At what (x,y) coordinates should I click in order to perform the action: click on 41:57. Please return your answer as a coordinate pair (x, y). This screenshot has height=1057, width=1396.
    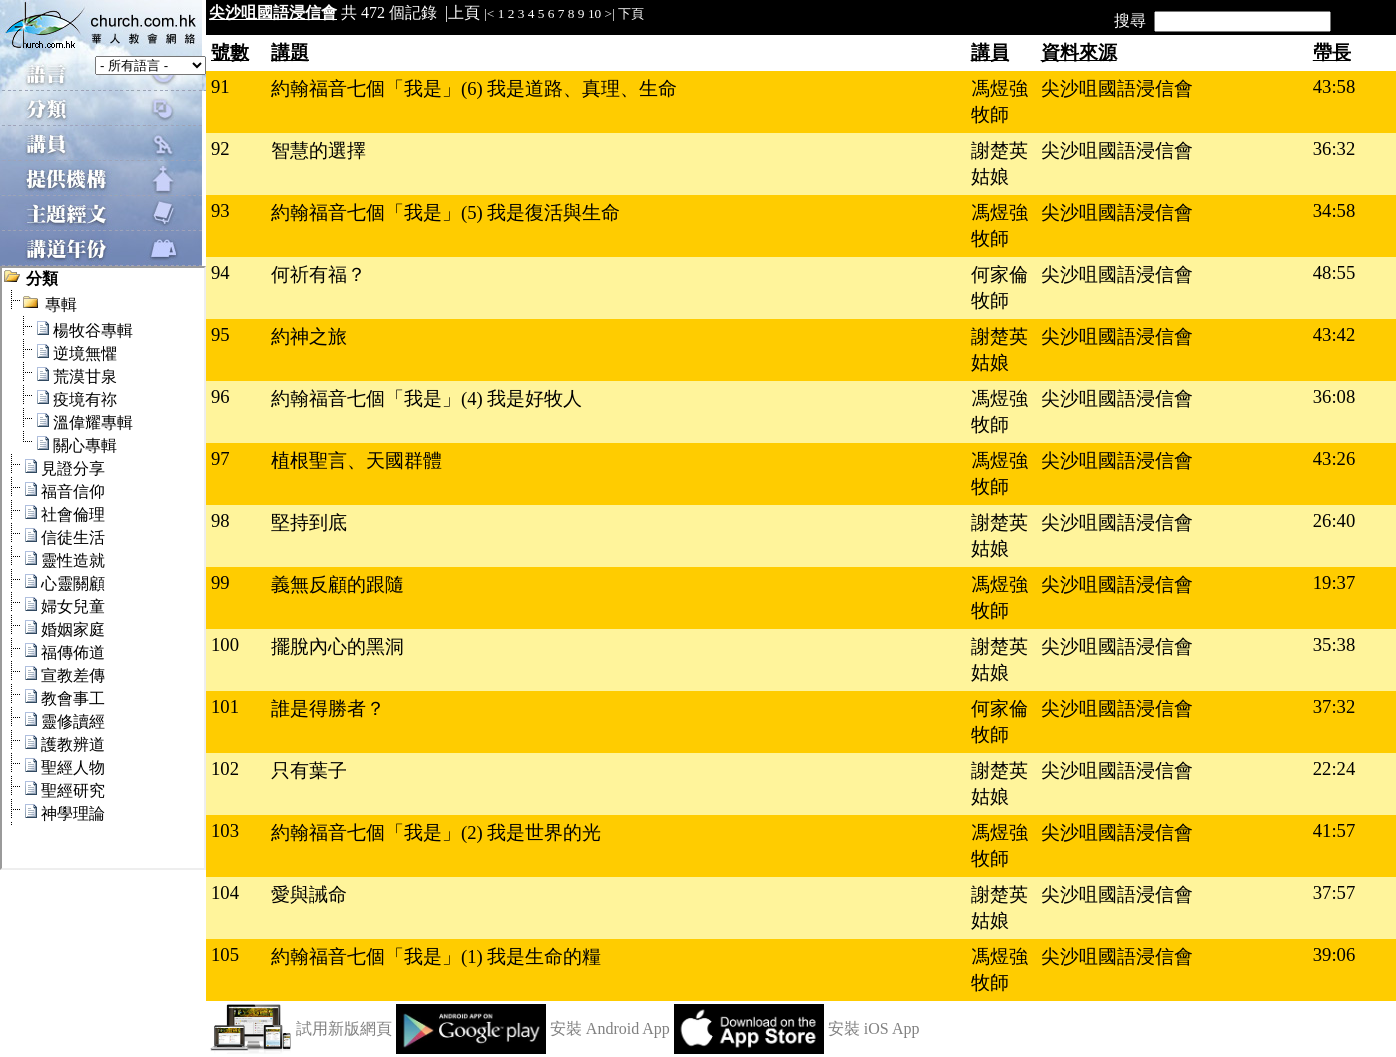
    Looking at the image, I should click on (1334, 830).